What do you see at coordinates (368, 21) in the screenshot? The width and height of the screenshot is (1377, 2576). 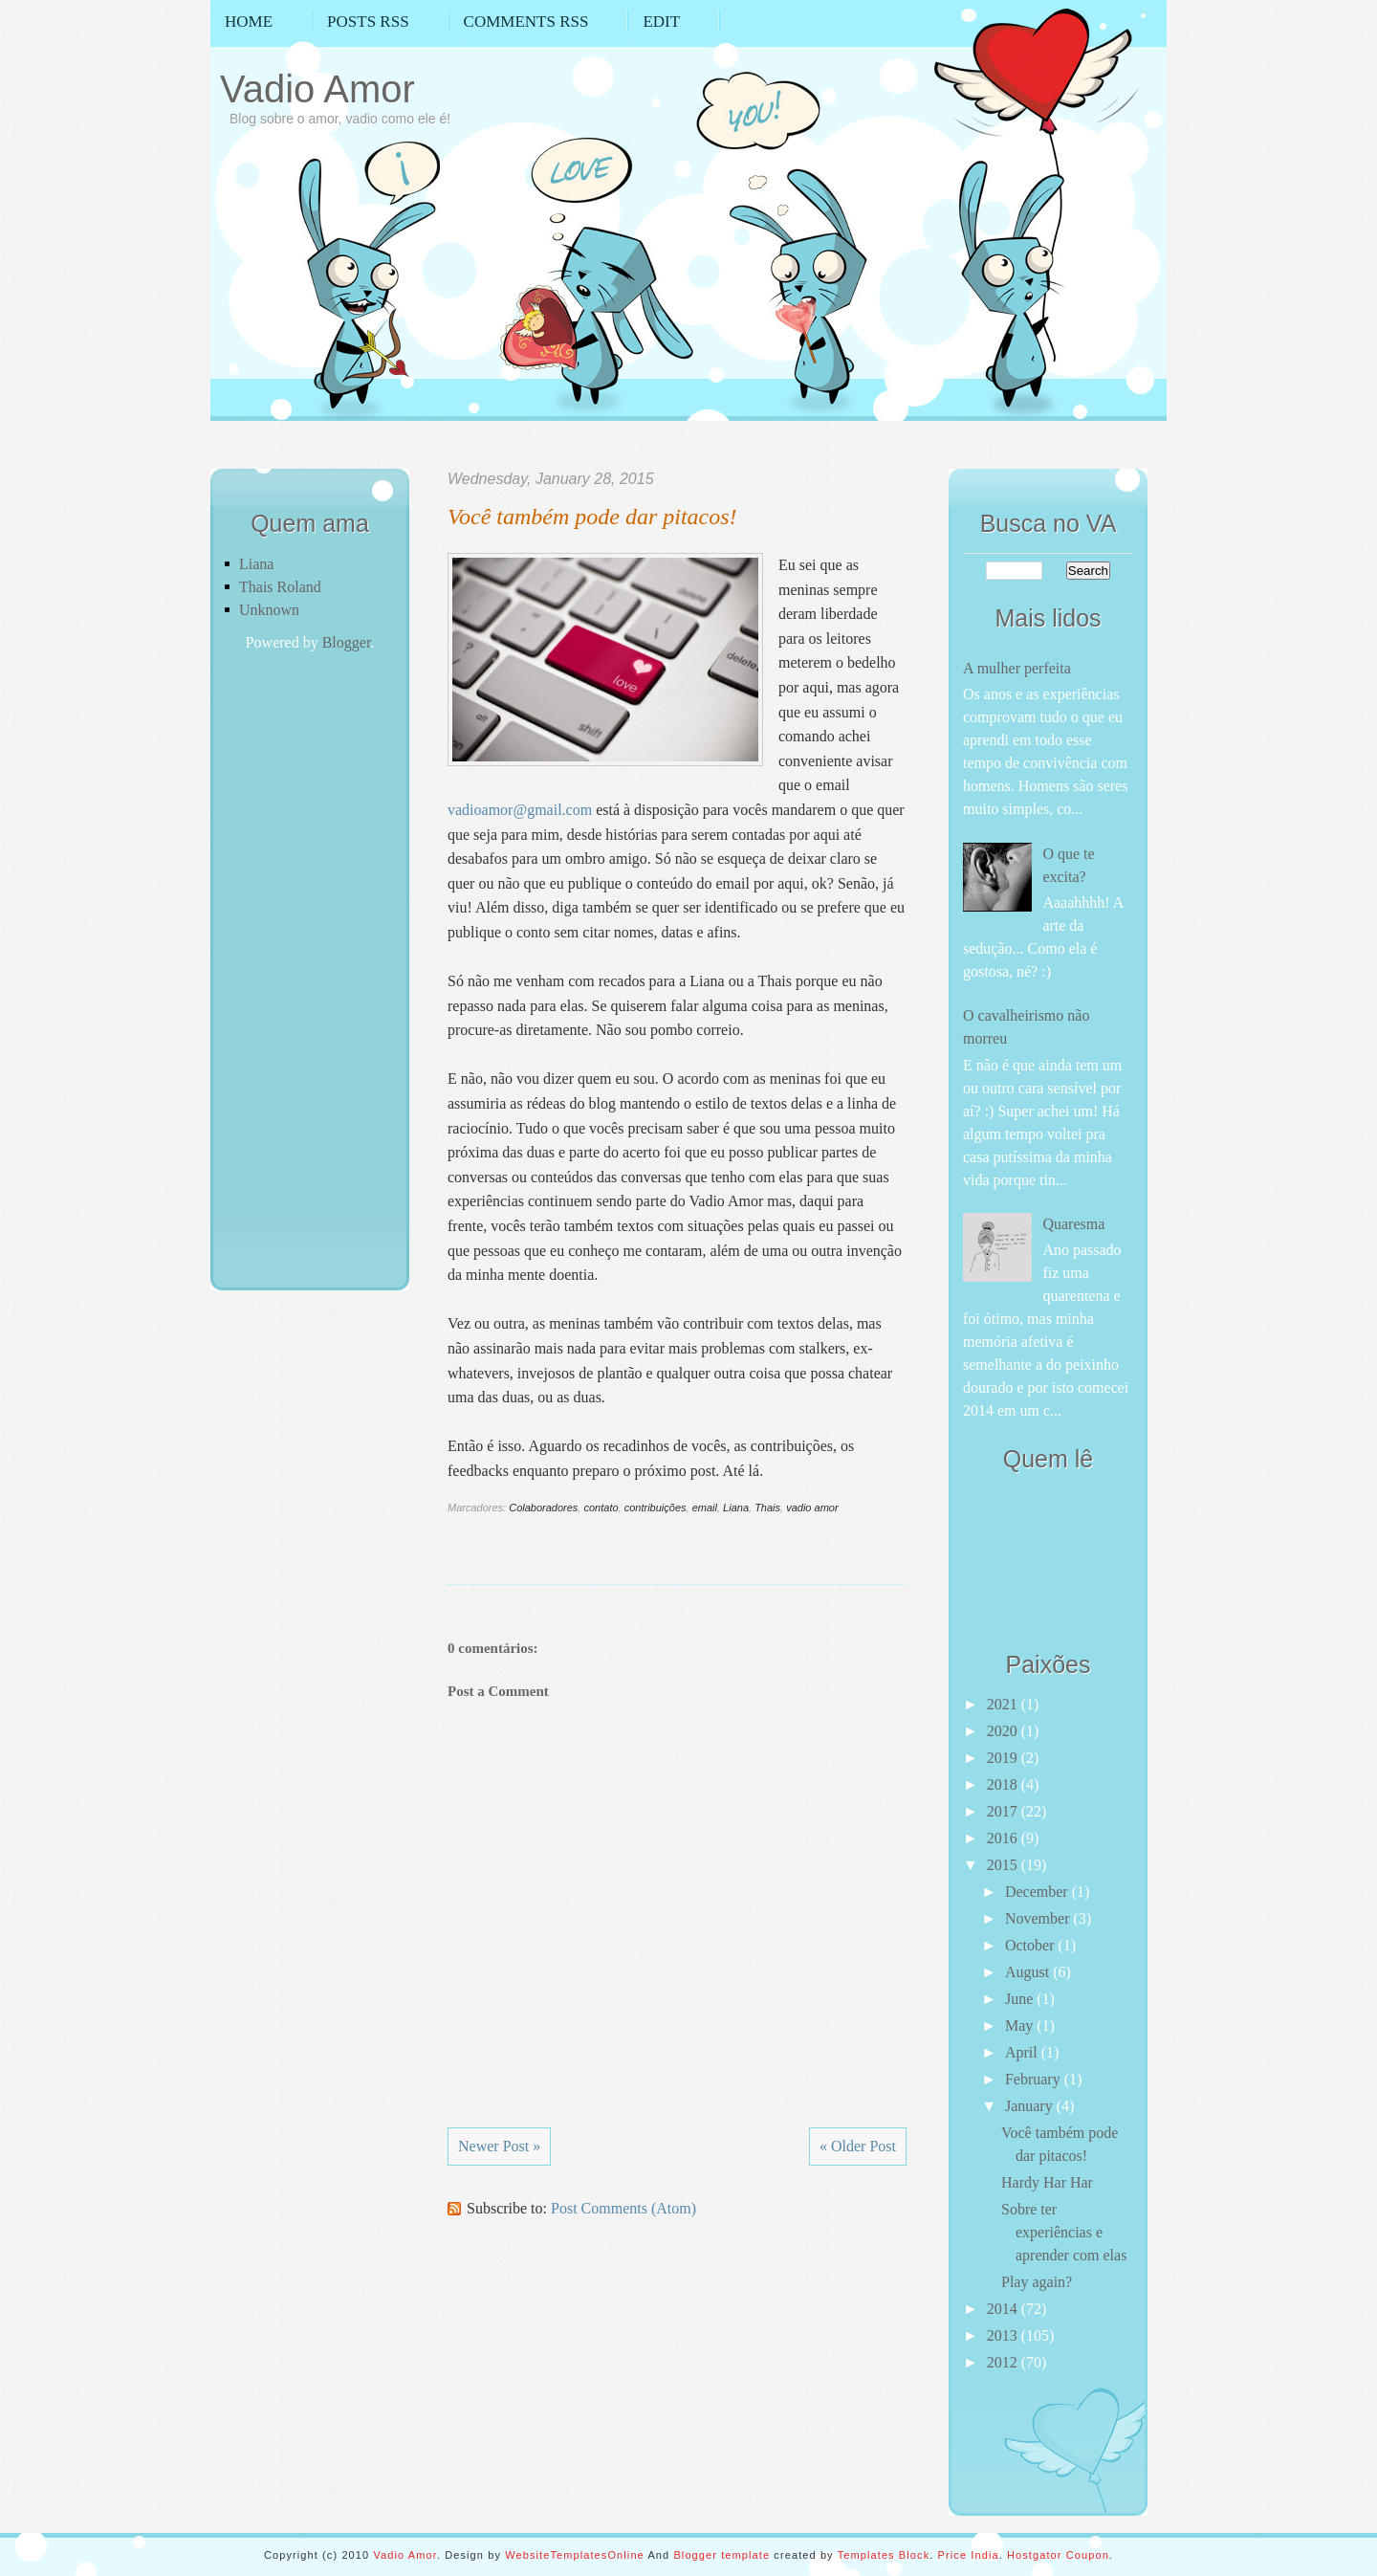 I see `Posts RSS` at bounding box center [368, 21].